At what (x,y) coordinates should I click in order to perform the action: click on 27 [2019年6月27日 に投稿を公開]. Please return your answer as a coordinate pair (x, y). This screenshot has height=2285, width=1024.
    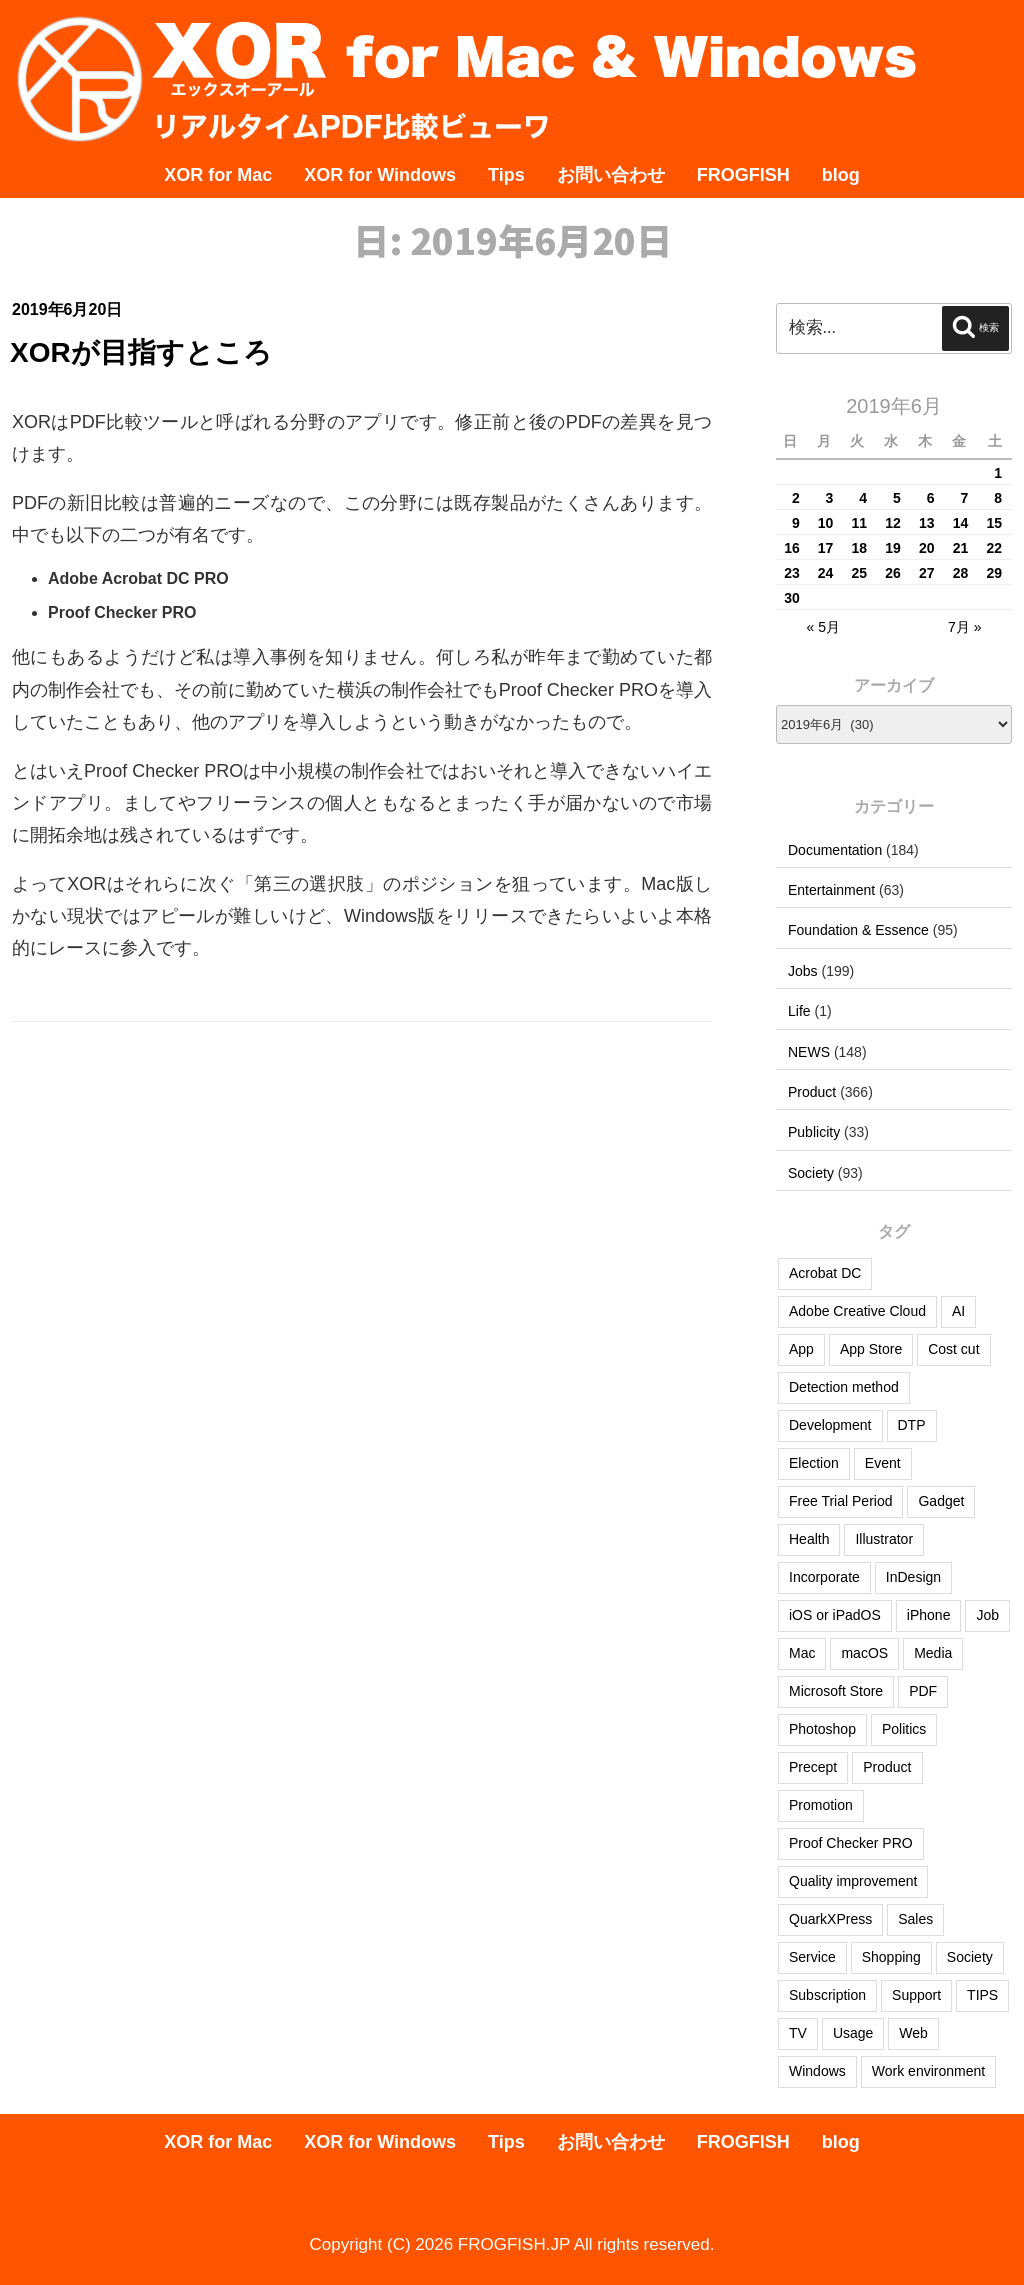
    Looking at the image, I should click on (927, 573).